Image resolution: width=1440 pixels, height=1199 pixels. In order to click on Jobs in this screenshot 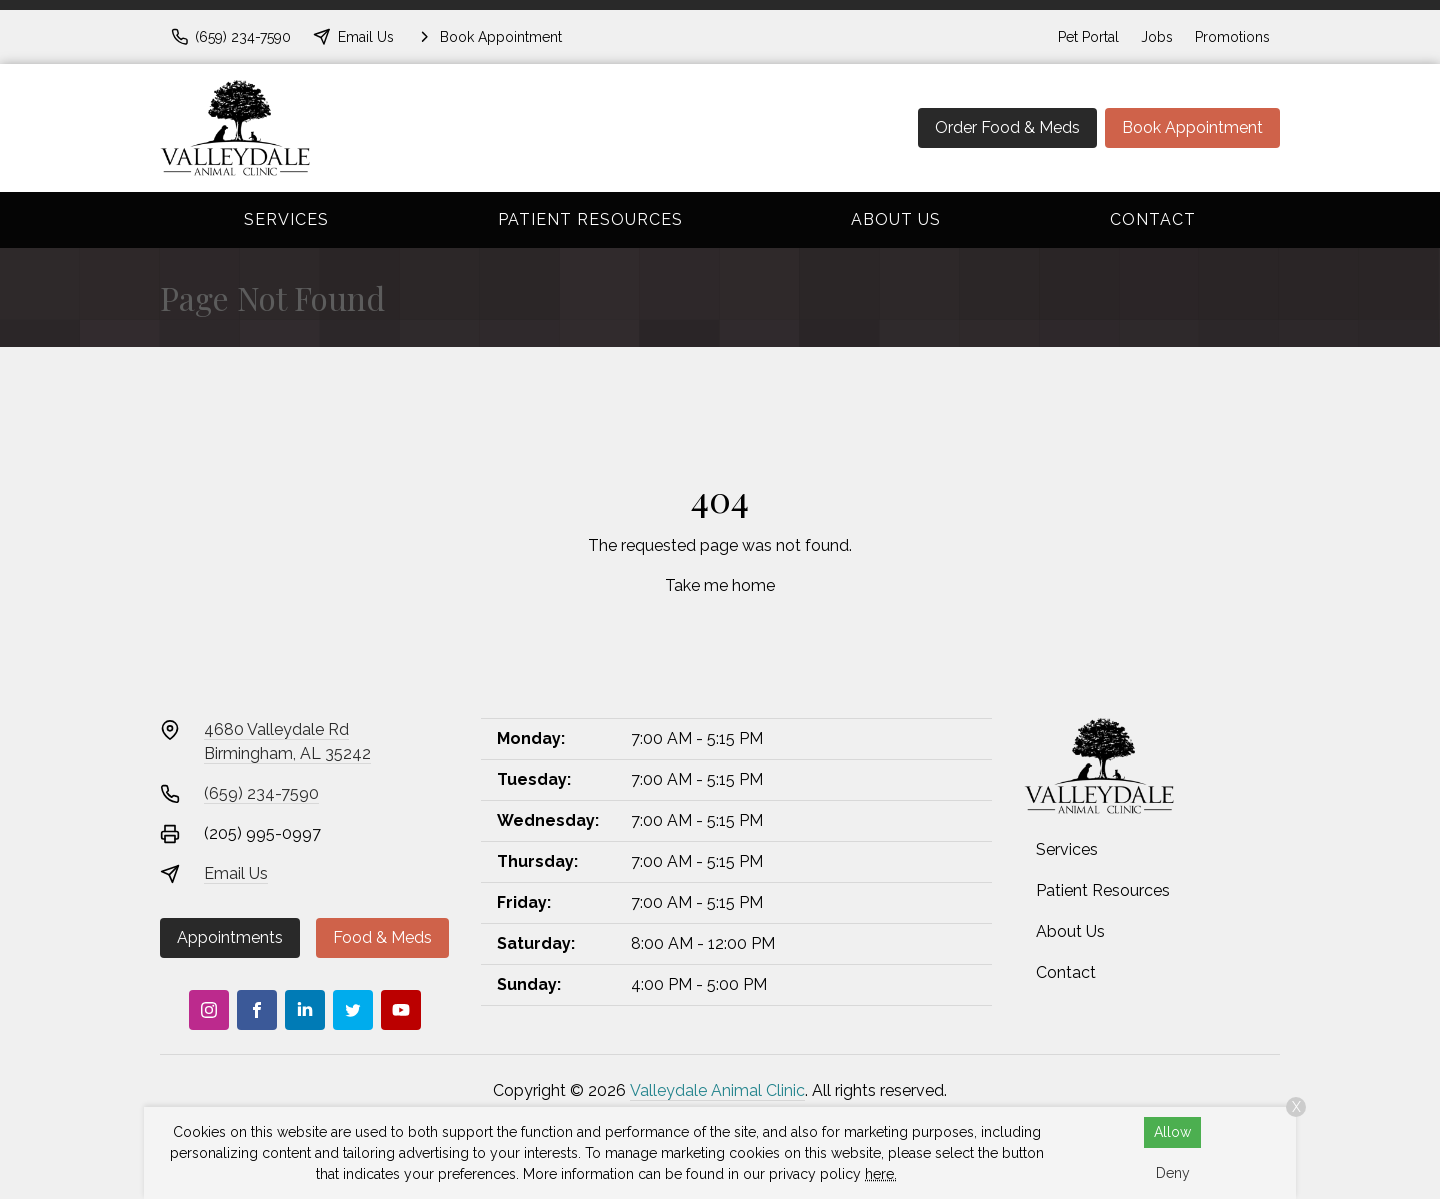, I will do `click(1157, 37)`.